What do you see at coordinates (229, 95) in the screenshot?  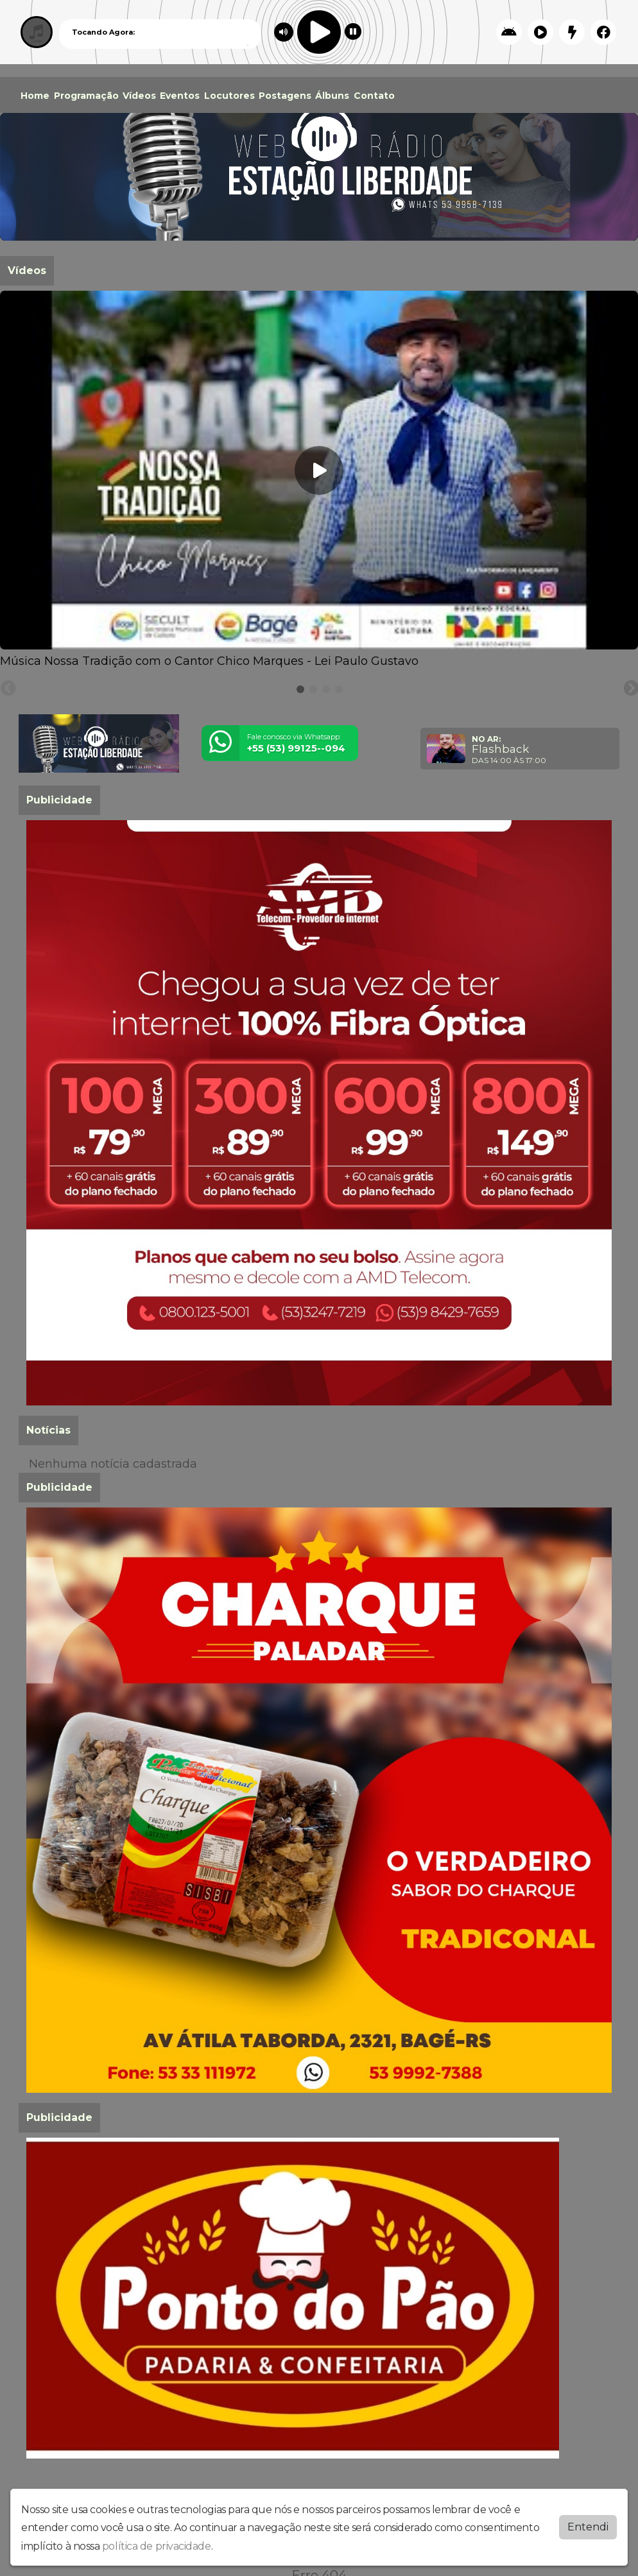 I see `Locutores` at bounding box center [229, 95].